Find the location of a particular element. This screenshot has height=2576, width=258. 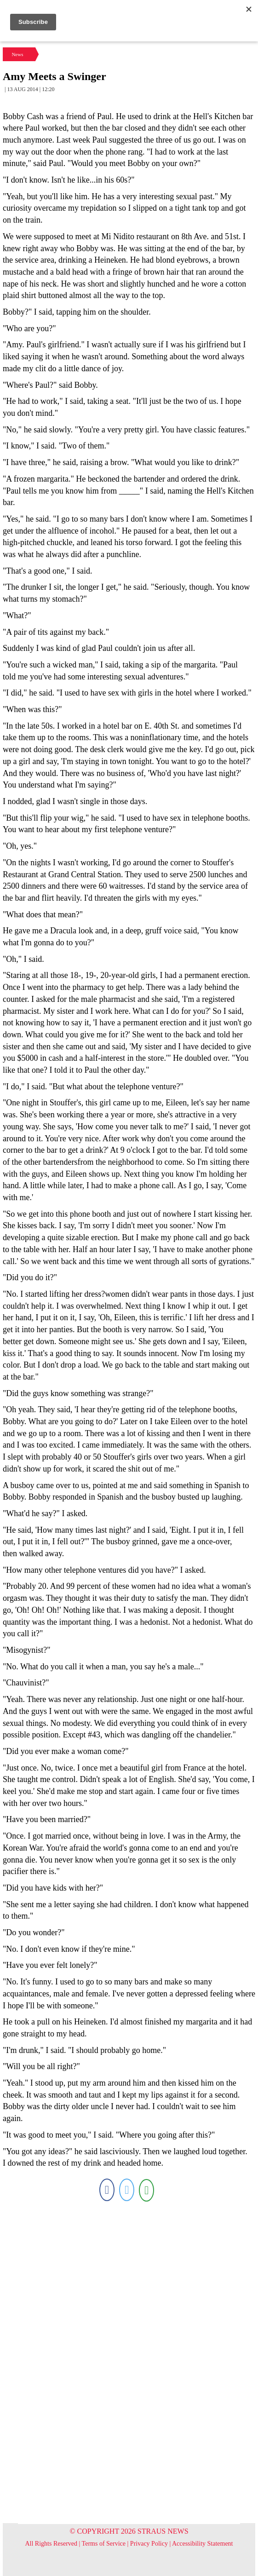

Terms of Service is located at coordinates (104, 2543).